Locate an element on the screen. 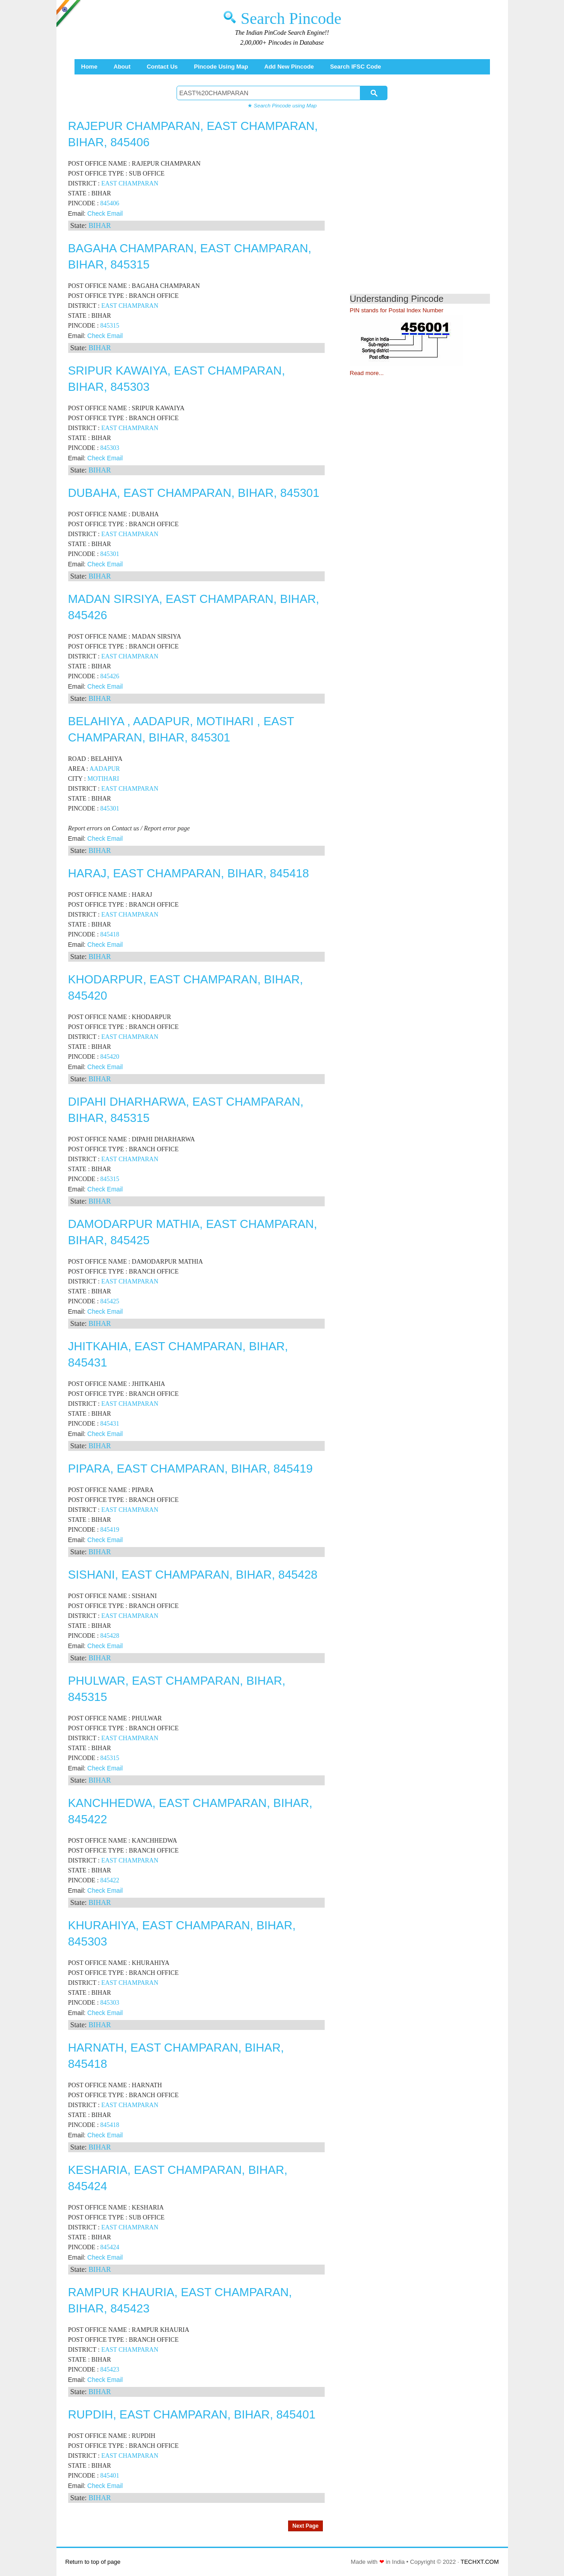 The image size is (564, 2576). Search IFSC Code is located at coordinates (355, 66).